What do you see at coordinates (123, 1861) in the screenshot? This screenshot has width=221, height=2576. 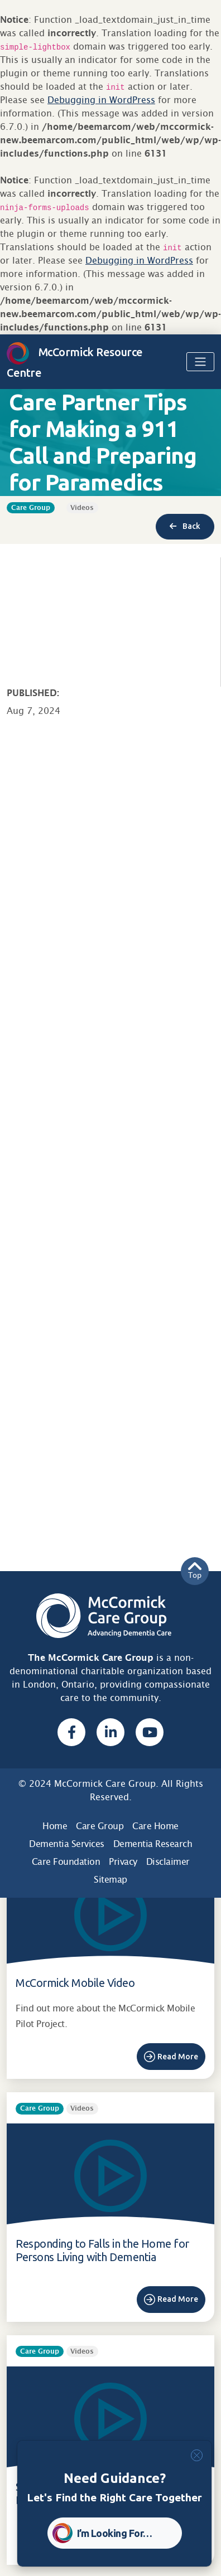 I see `Privacy` at bounding box center [123, 1861].